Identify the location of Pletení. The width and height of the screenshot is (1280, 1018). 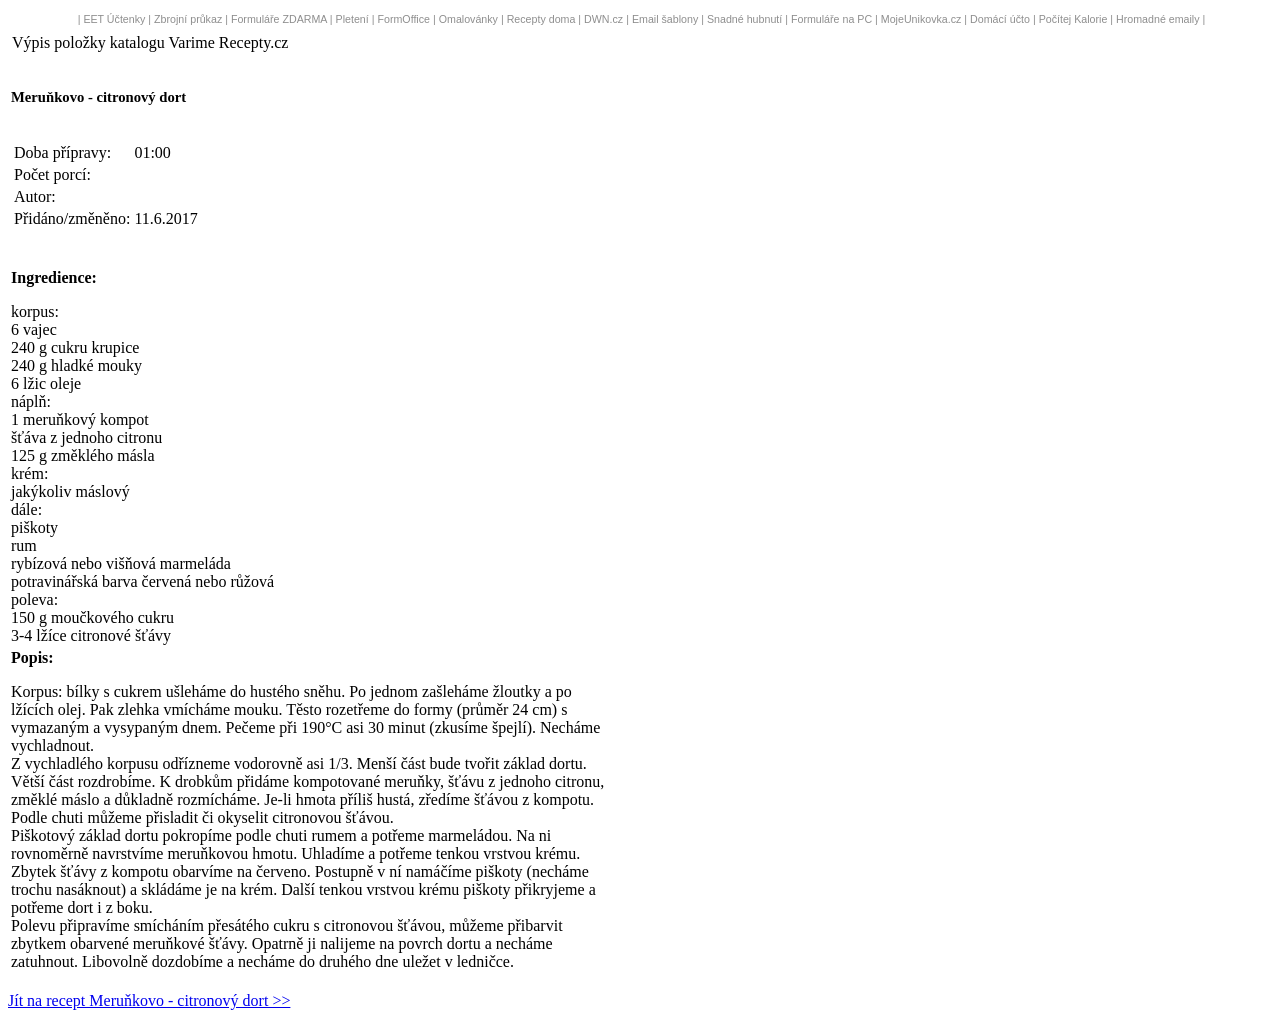
(352, 19).